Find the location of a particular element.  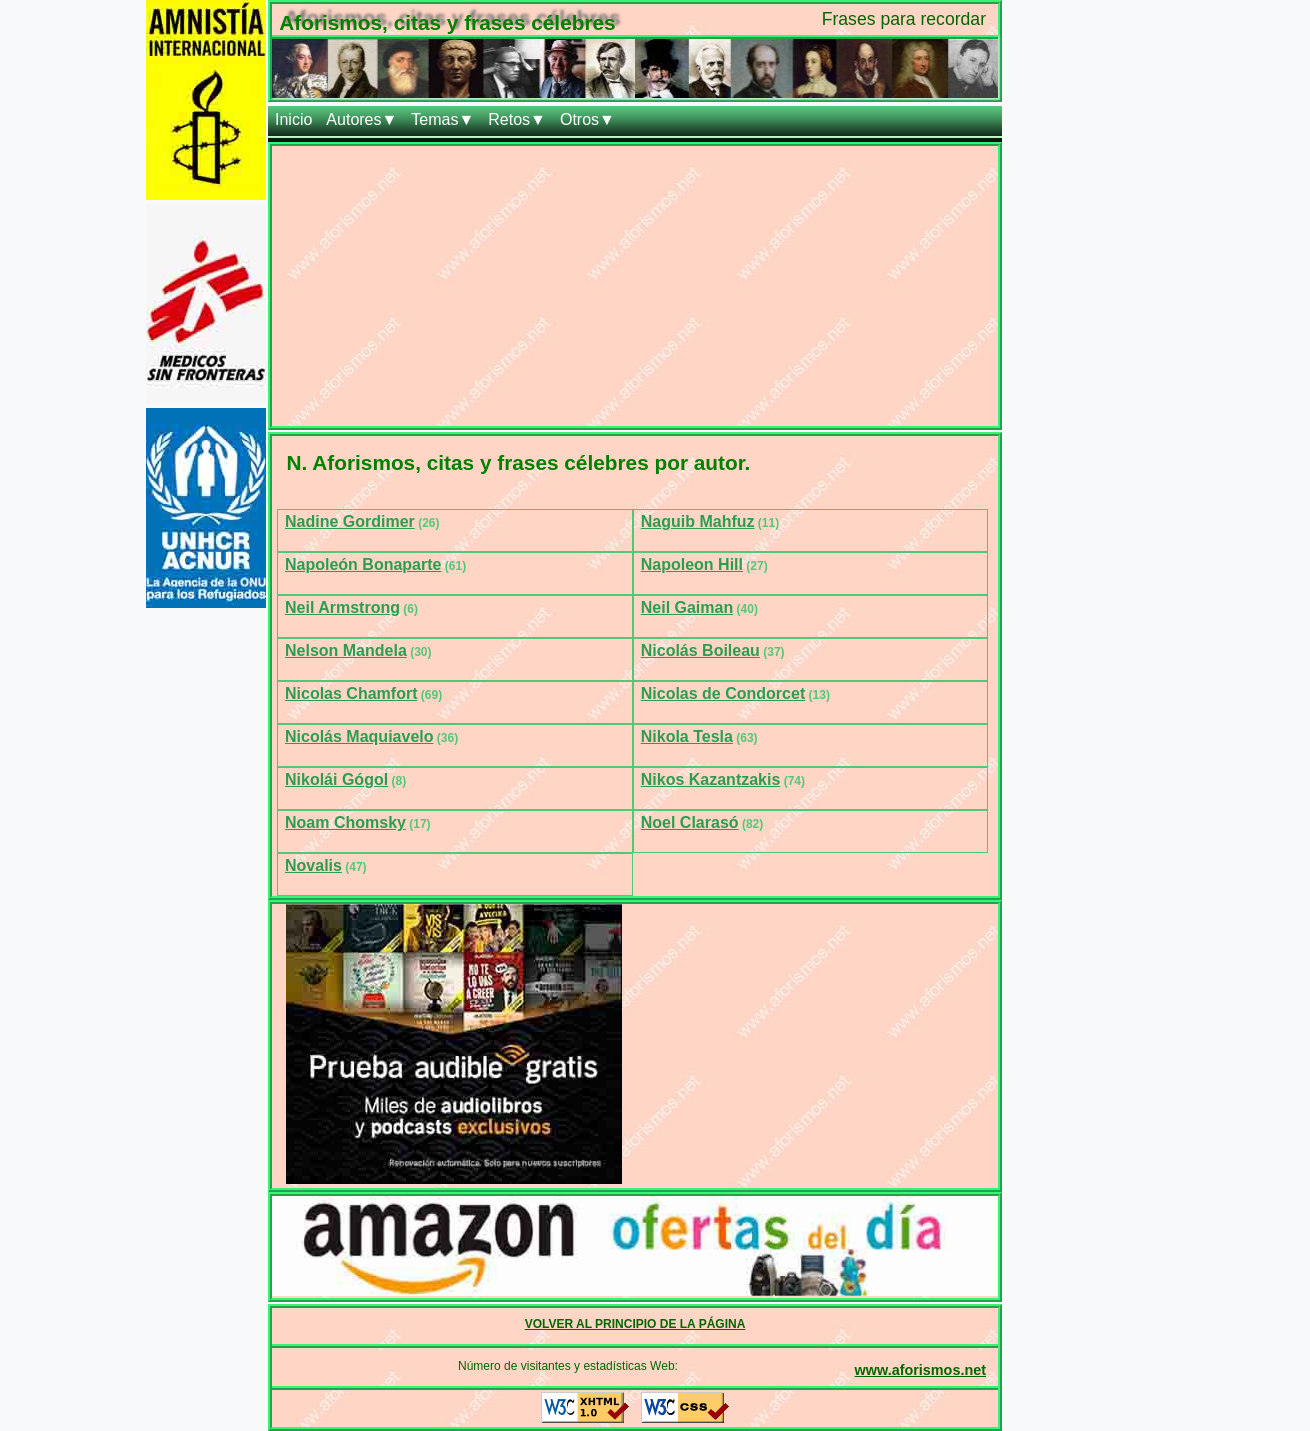

Nicolas de Condorcet is located at coordinates (723, 693).